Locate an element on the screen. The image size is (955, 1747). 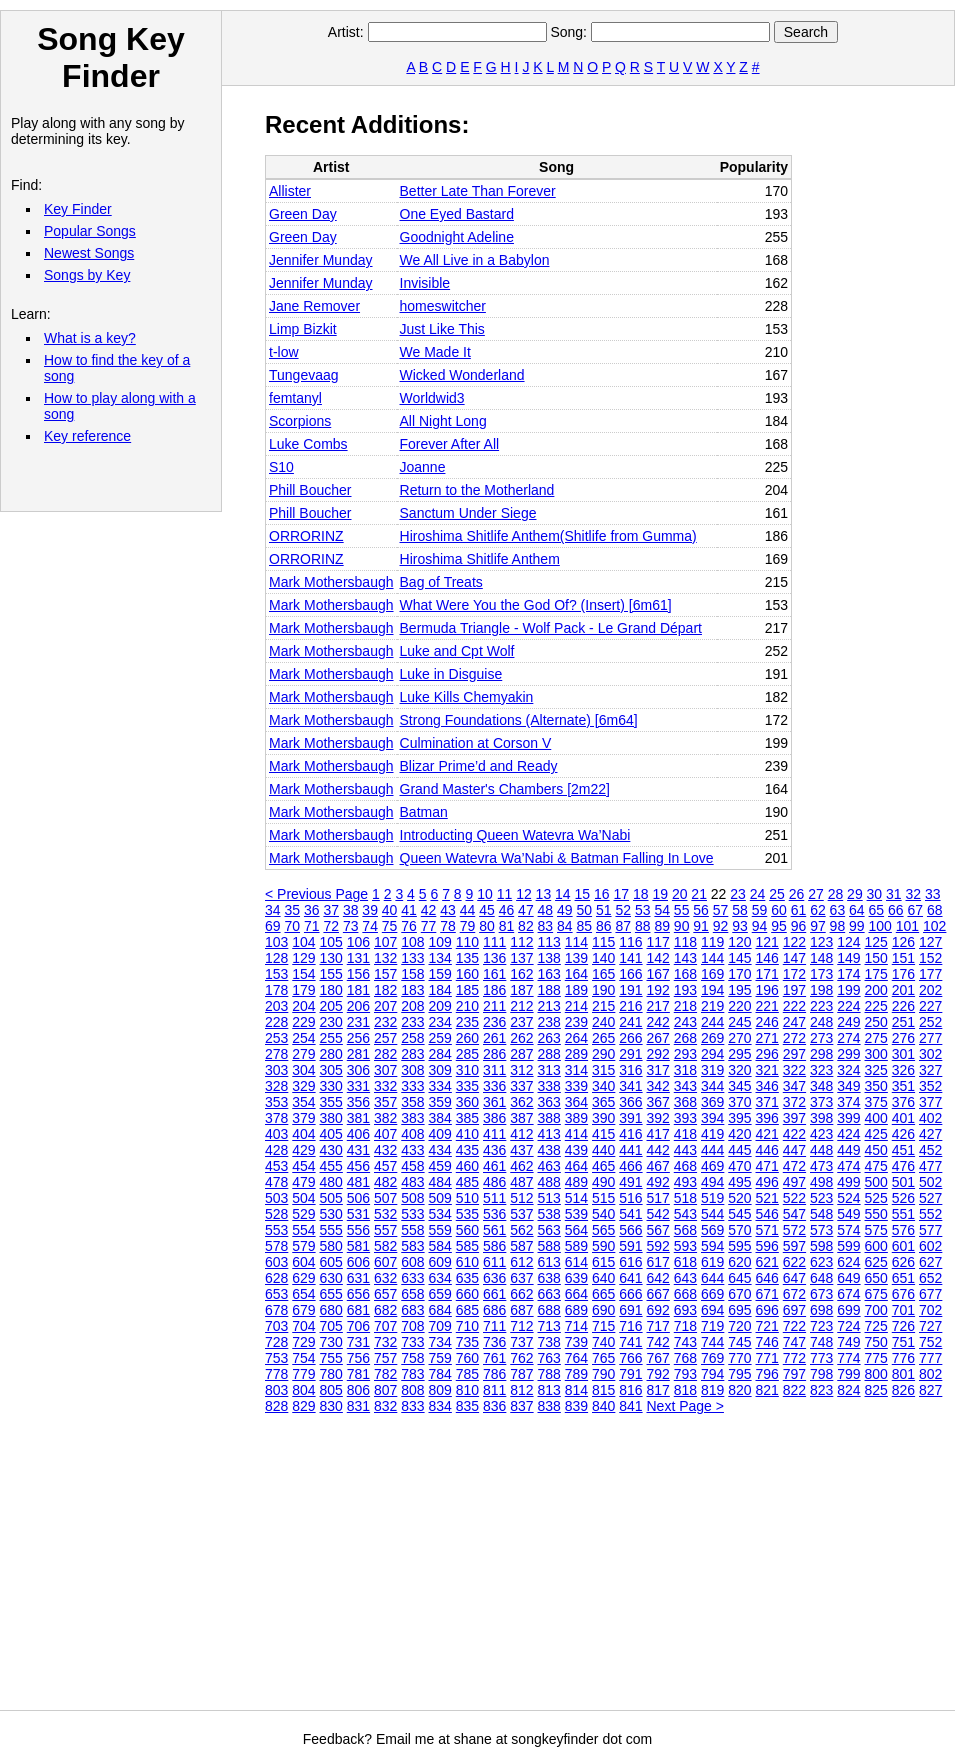
443 is located at coordinates (685, 1150).